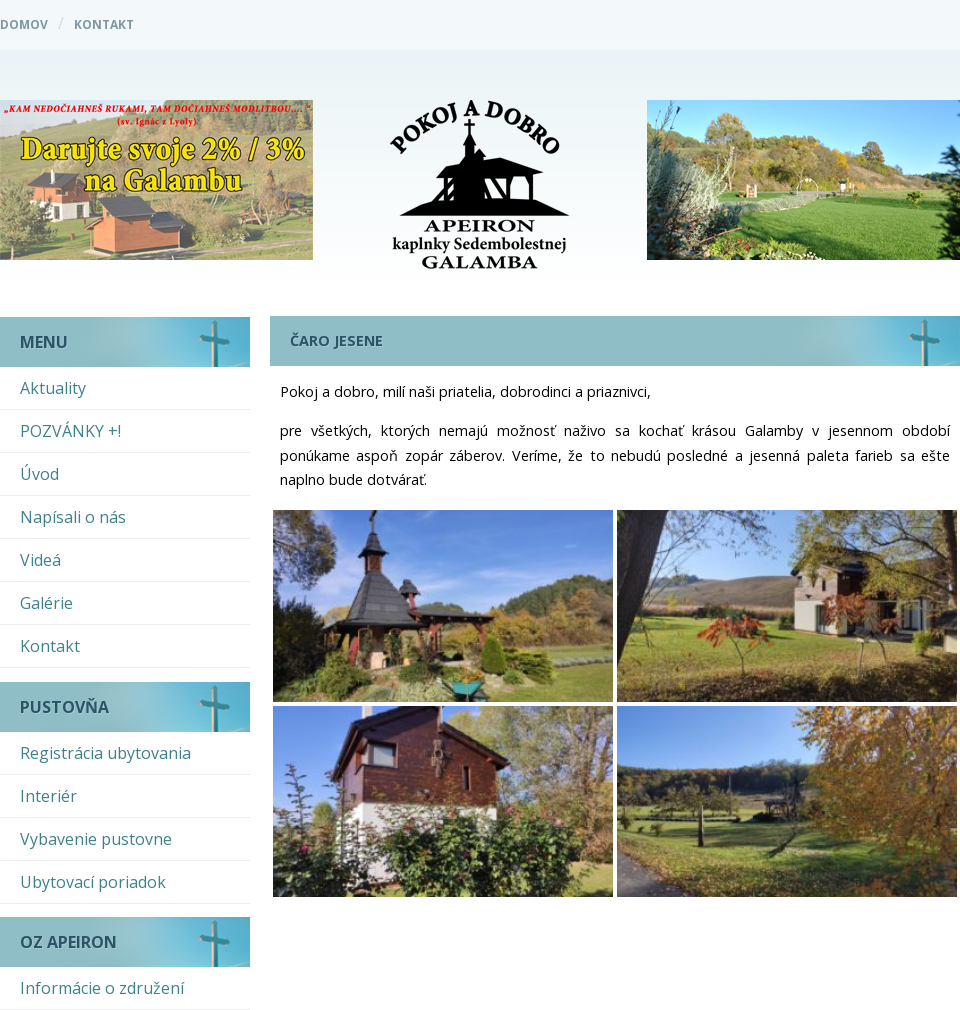 The width and height of the screenshot is (960, 1010). I want to click on Interiér, so click(48, 796).